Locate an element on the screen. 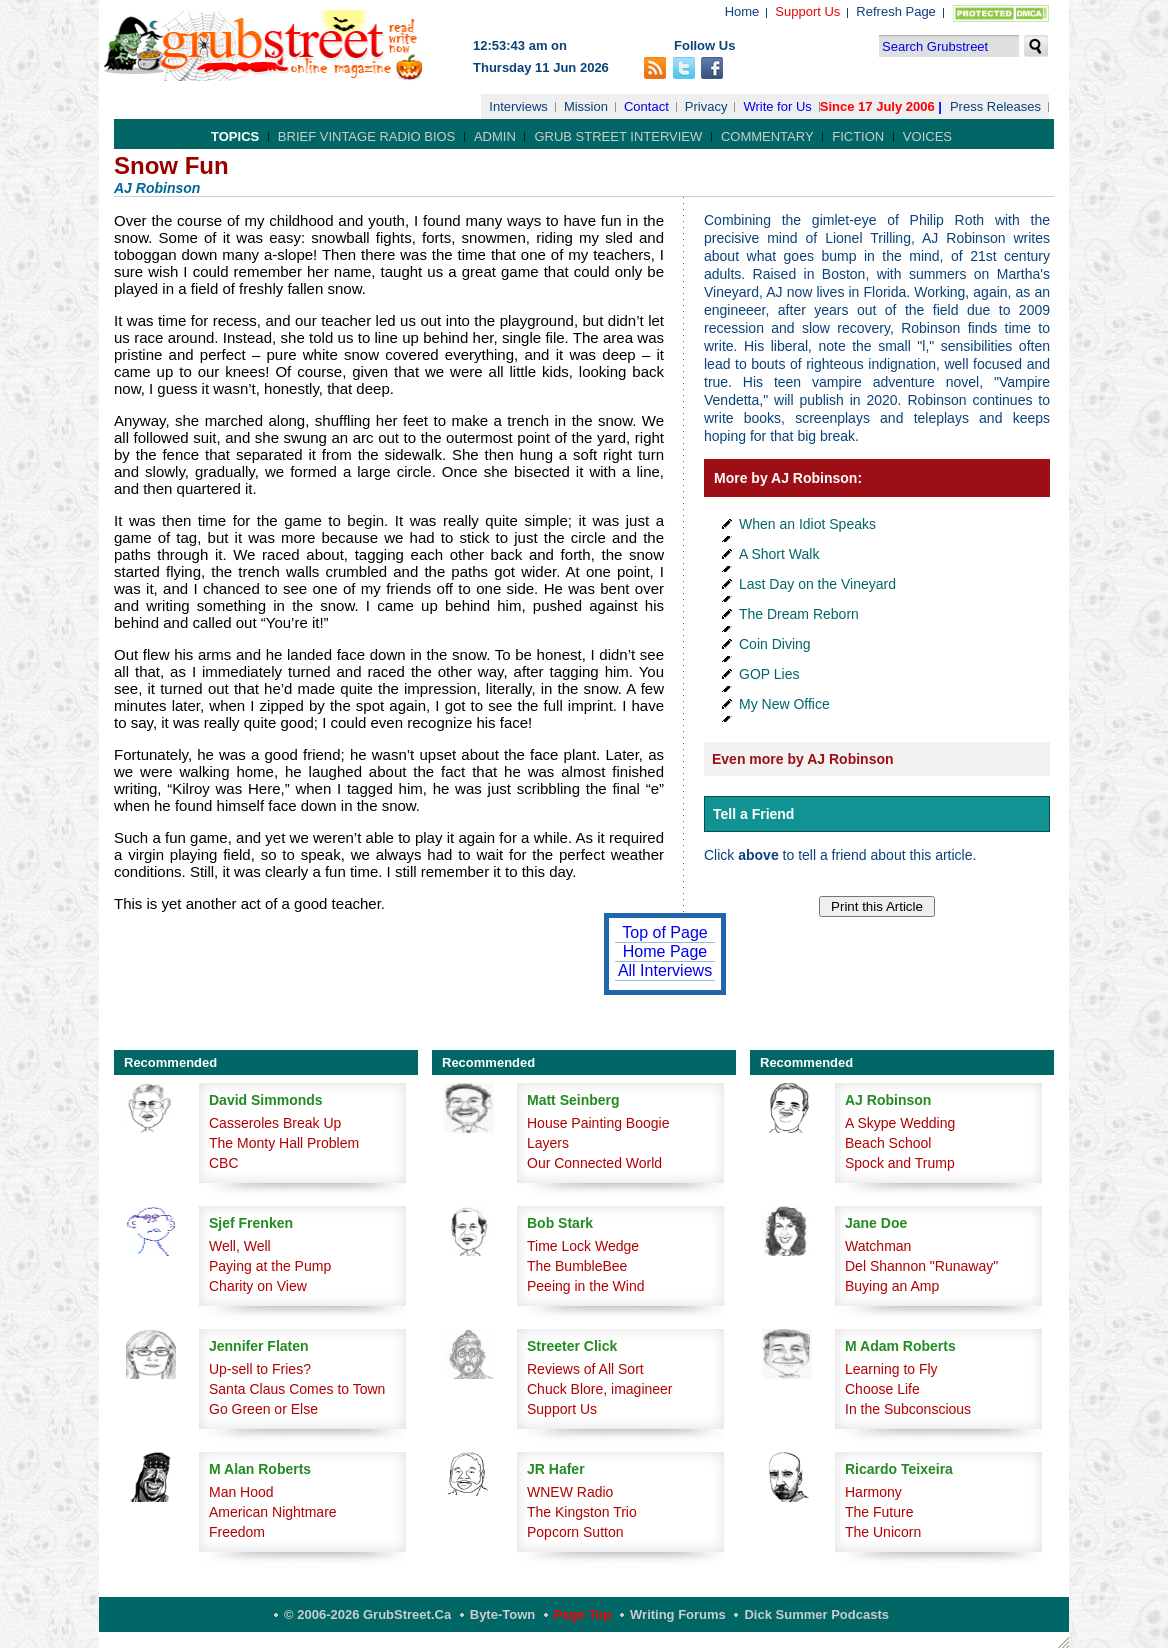  Buying an Amp is located at coordinates (892, 1286).